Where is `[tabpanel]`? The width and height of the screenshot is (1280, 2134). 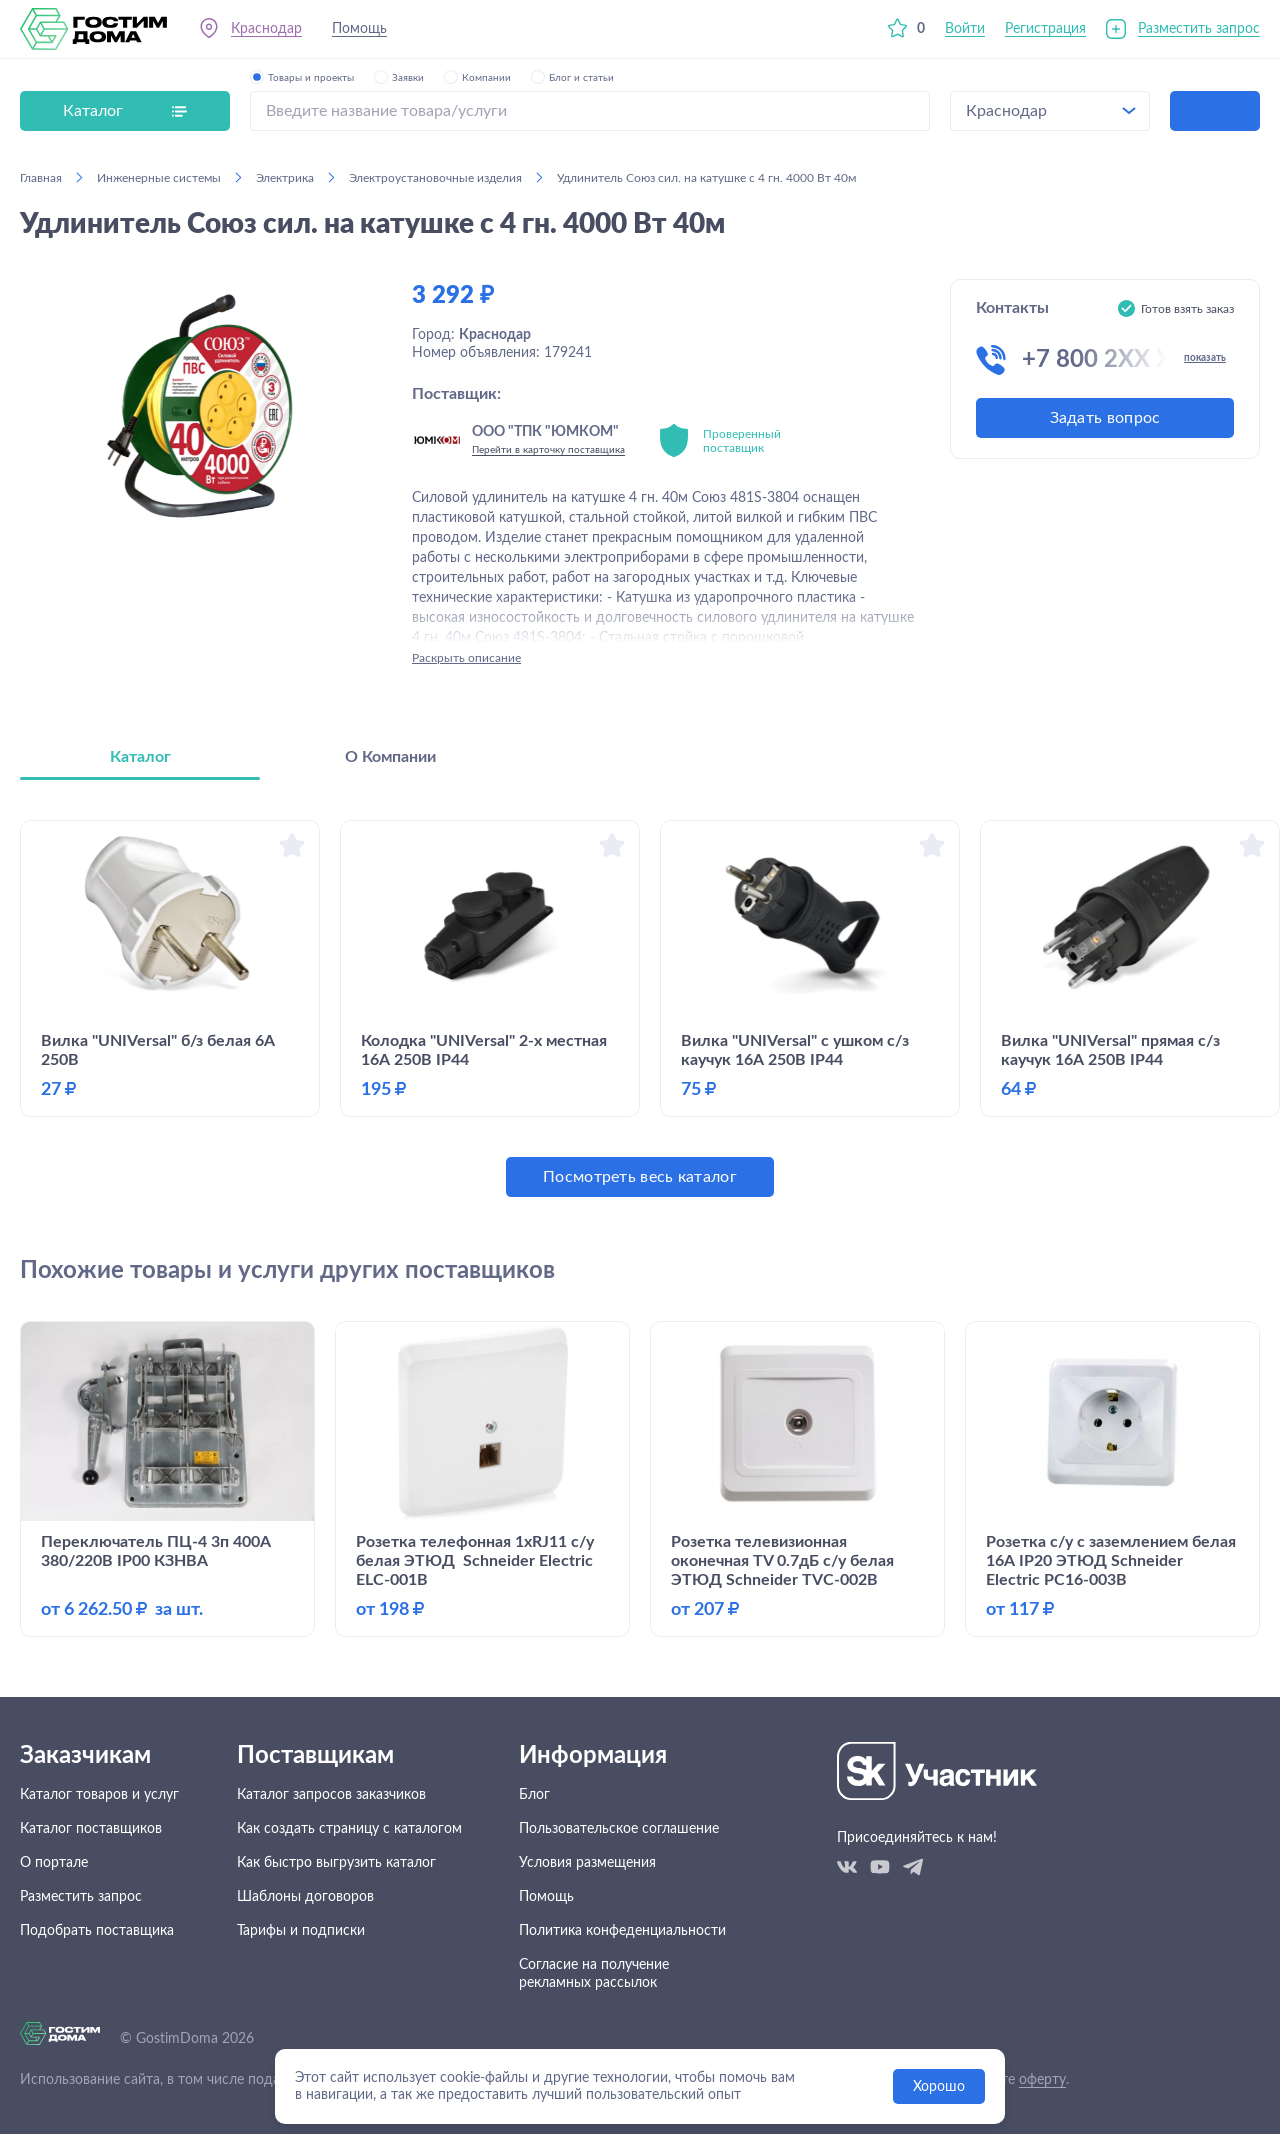 [tabpanel] is located at coordinates (640, 1008).